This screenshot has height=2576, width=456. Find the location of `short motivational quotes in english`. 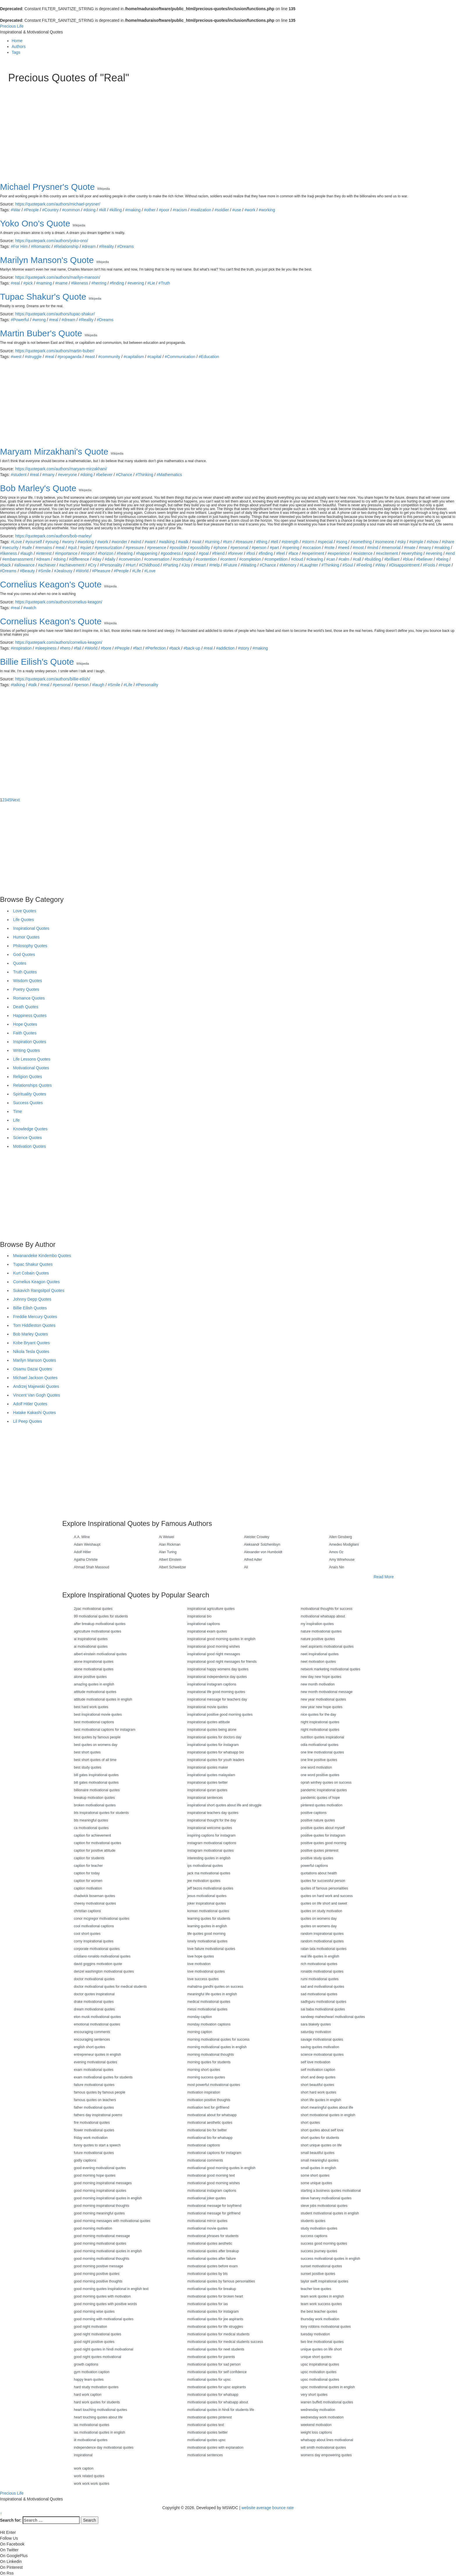

short motivational quotes in english is located at coordinates (328, 2115).